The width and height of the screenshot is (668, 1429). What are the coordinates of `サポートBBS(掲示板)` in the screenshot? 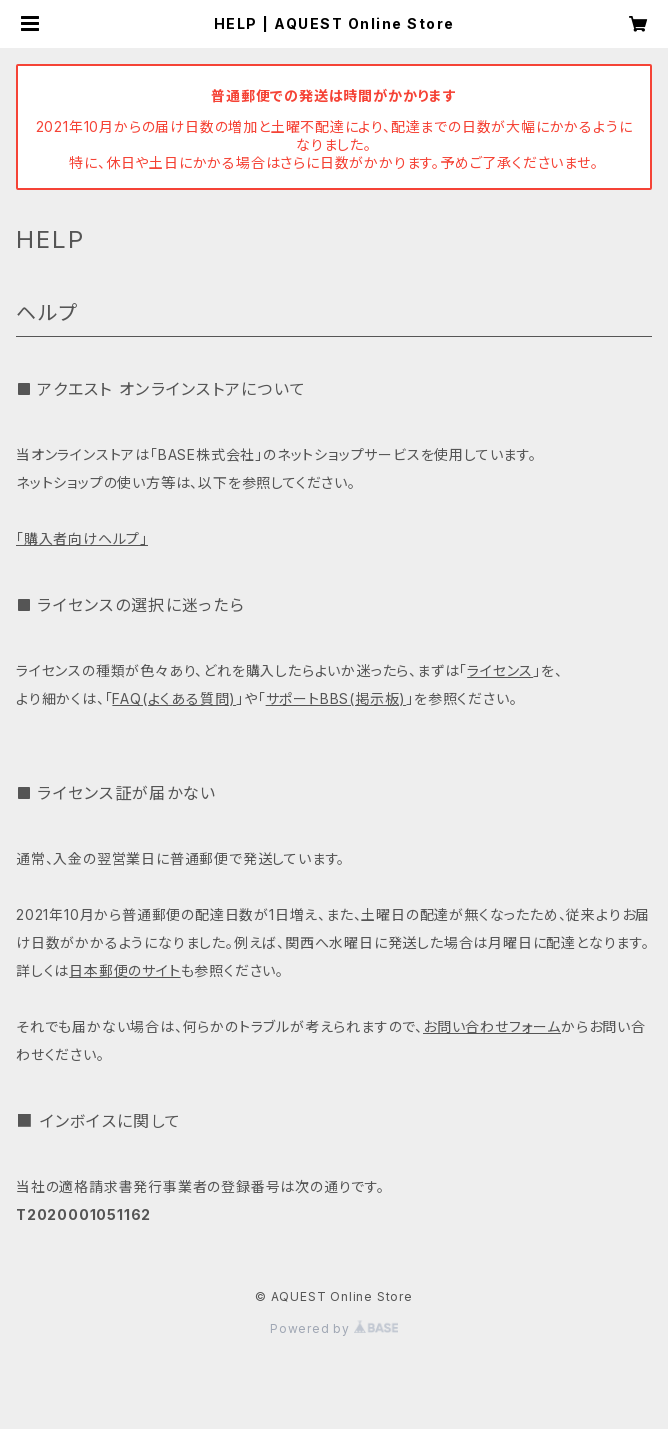 It's located at (336, 698).